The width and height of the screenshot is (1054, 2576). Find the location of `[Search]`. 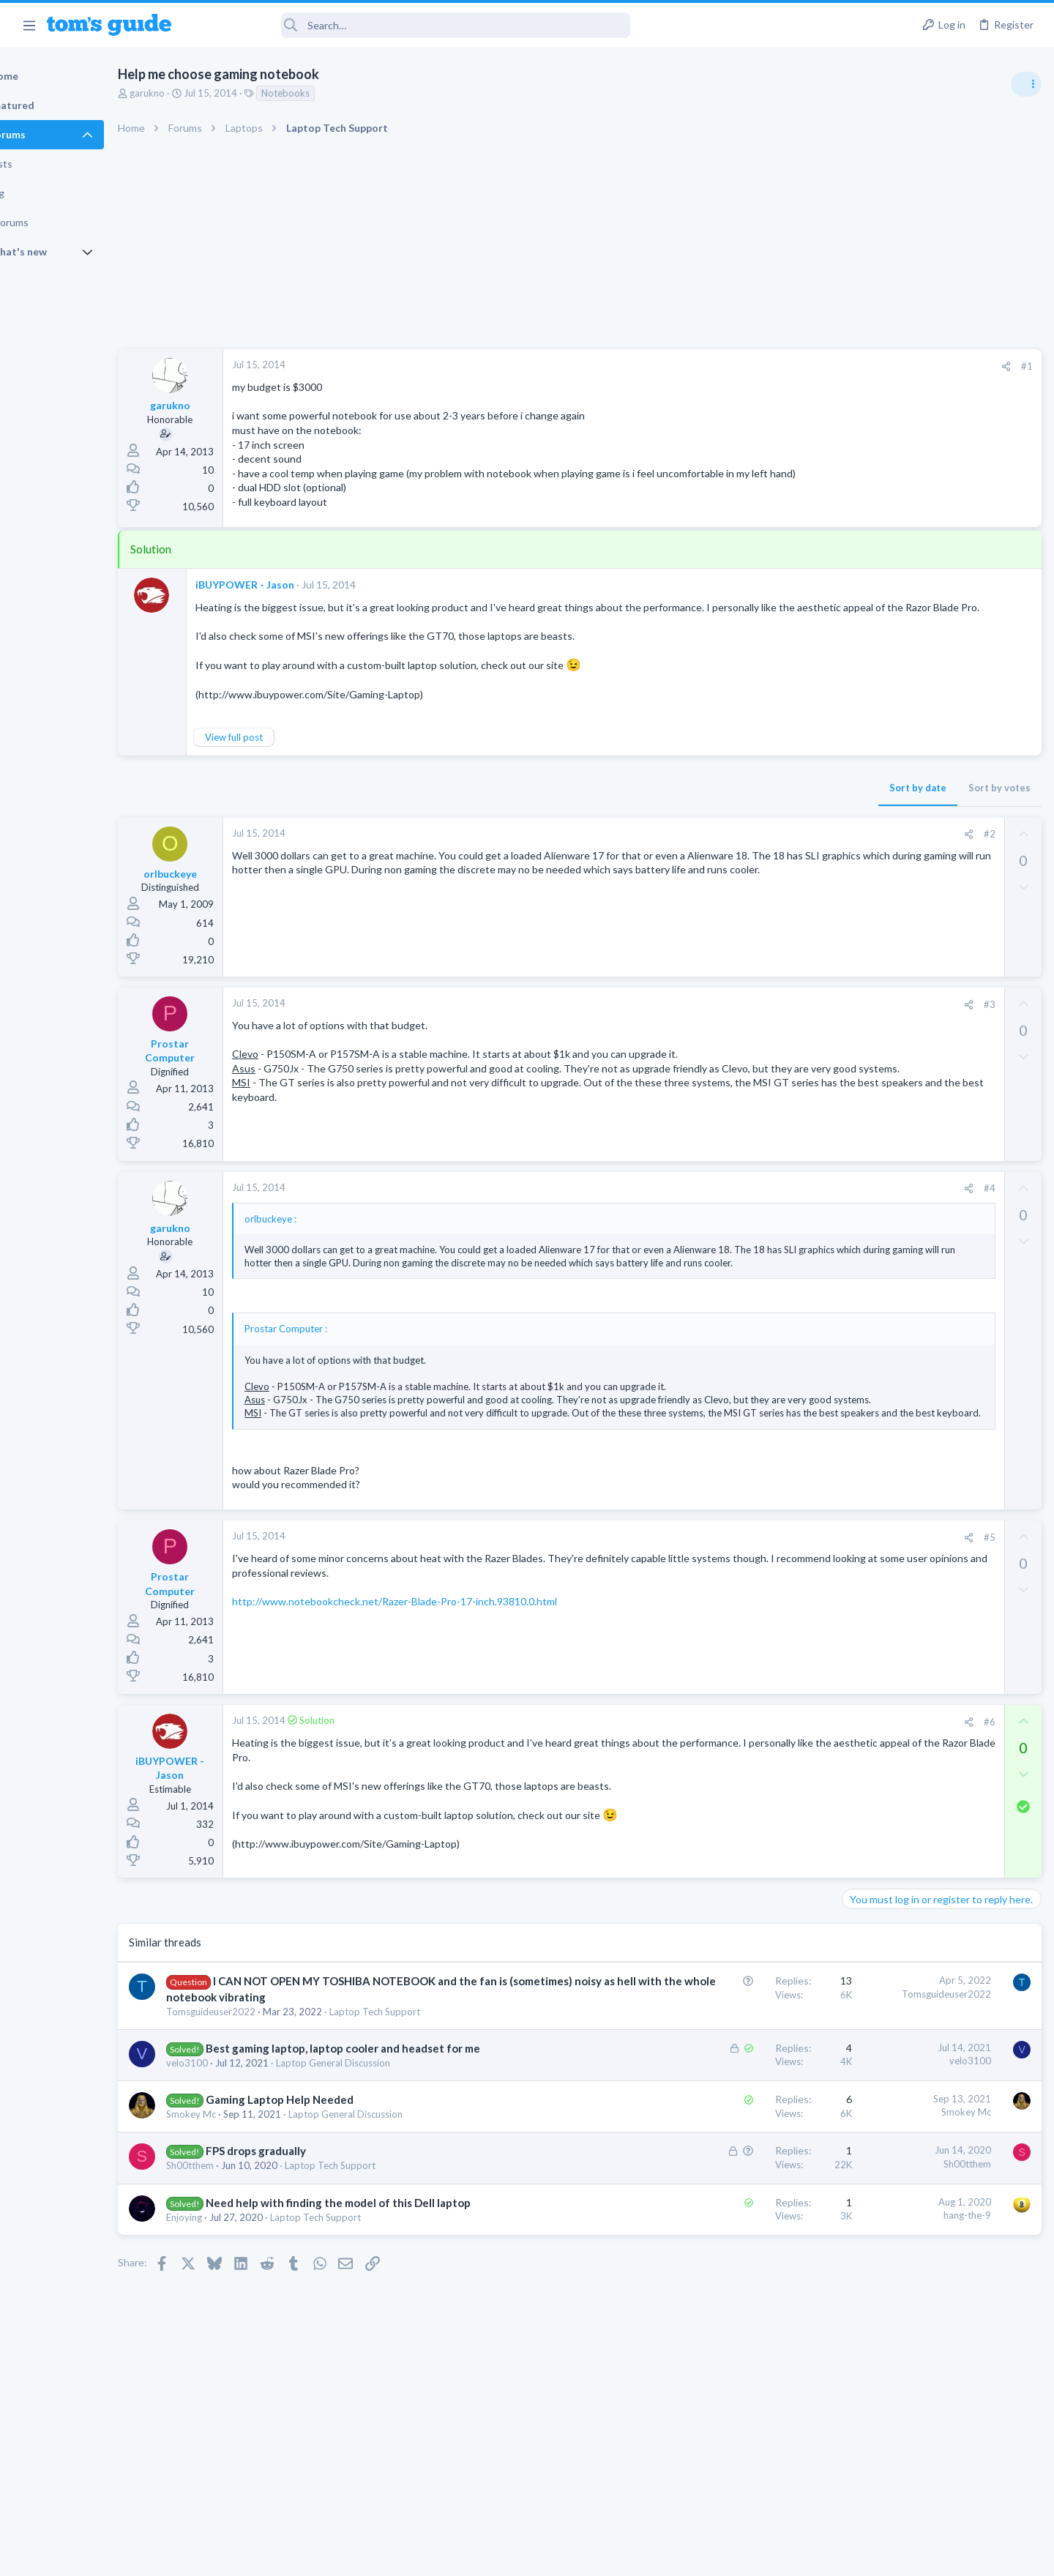

[Search] is located at coordinates (410, 25).